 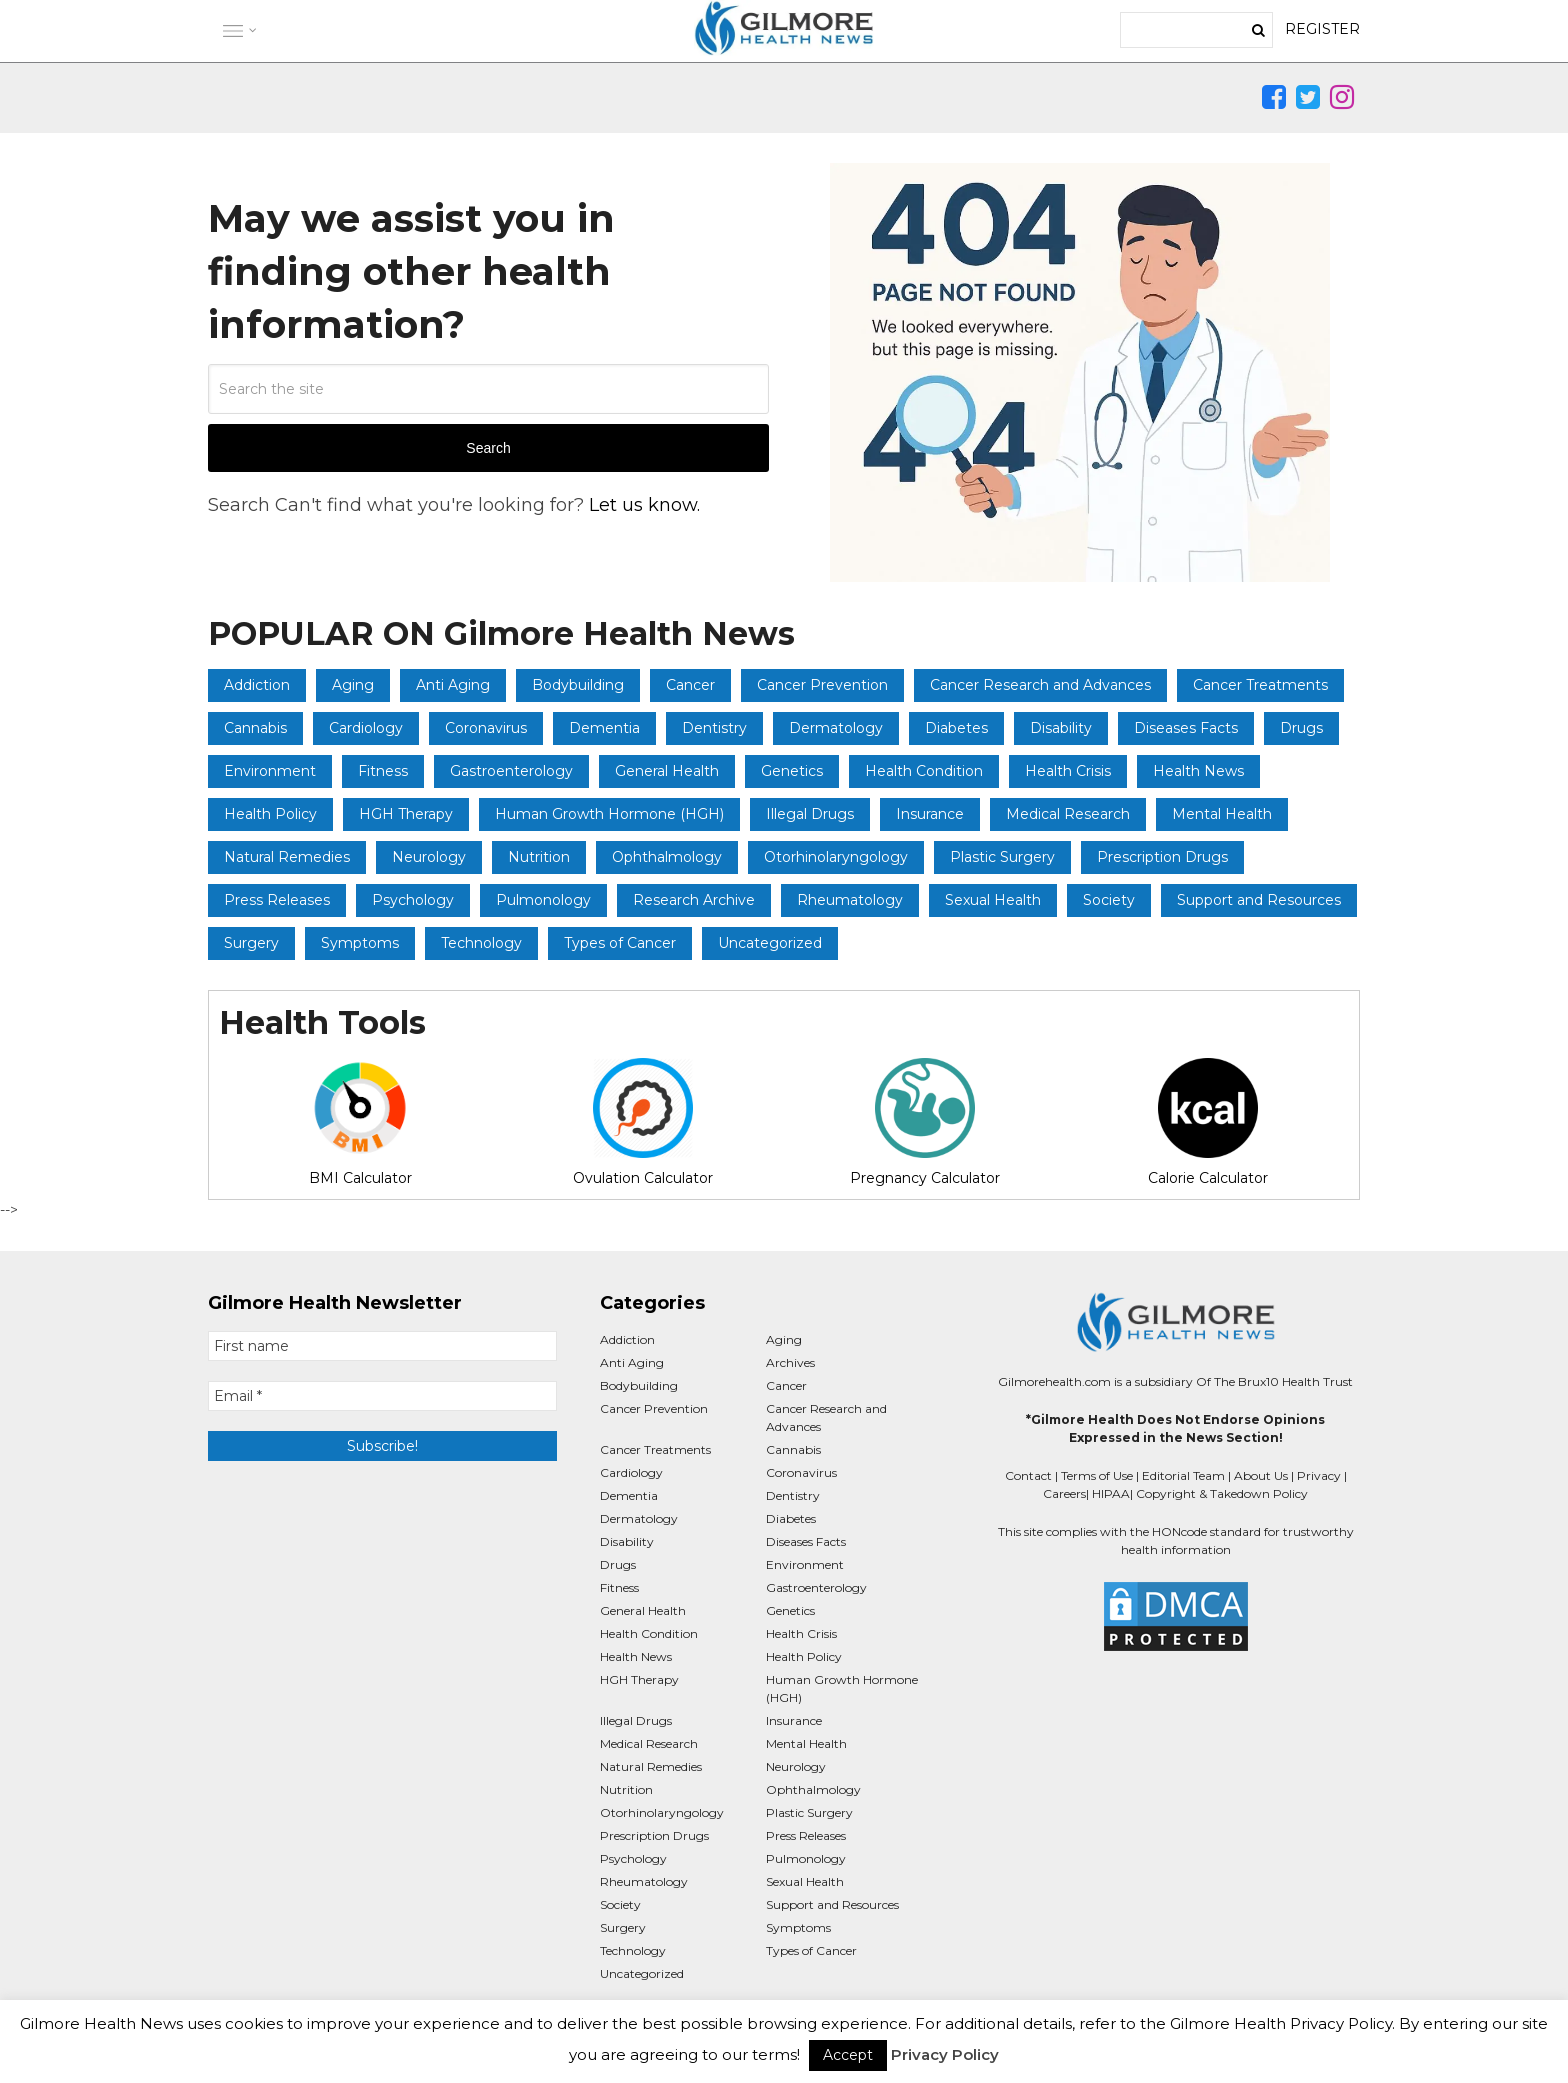 I want to click on Cancer Research and Advances, so click(x=1040, y=685).